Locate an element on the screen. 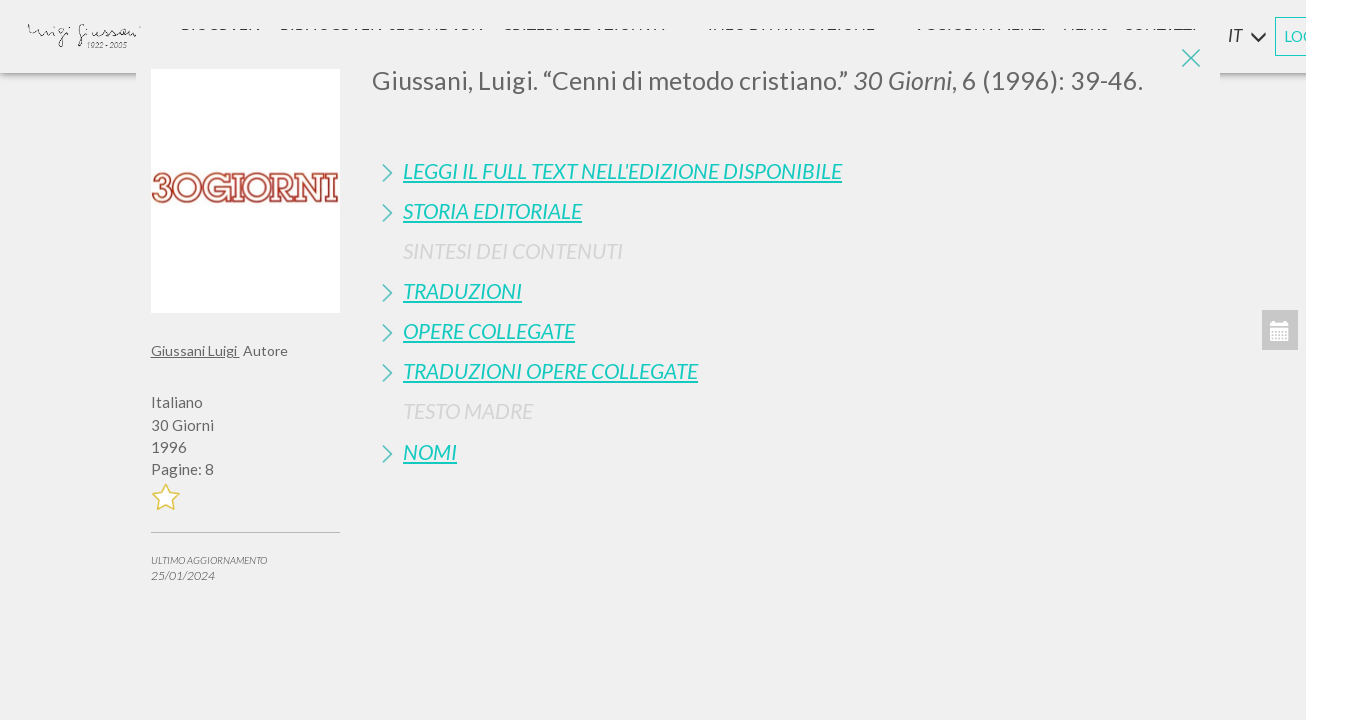  [tab] is located at coordinates (788, 170).